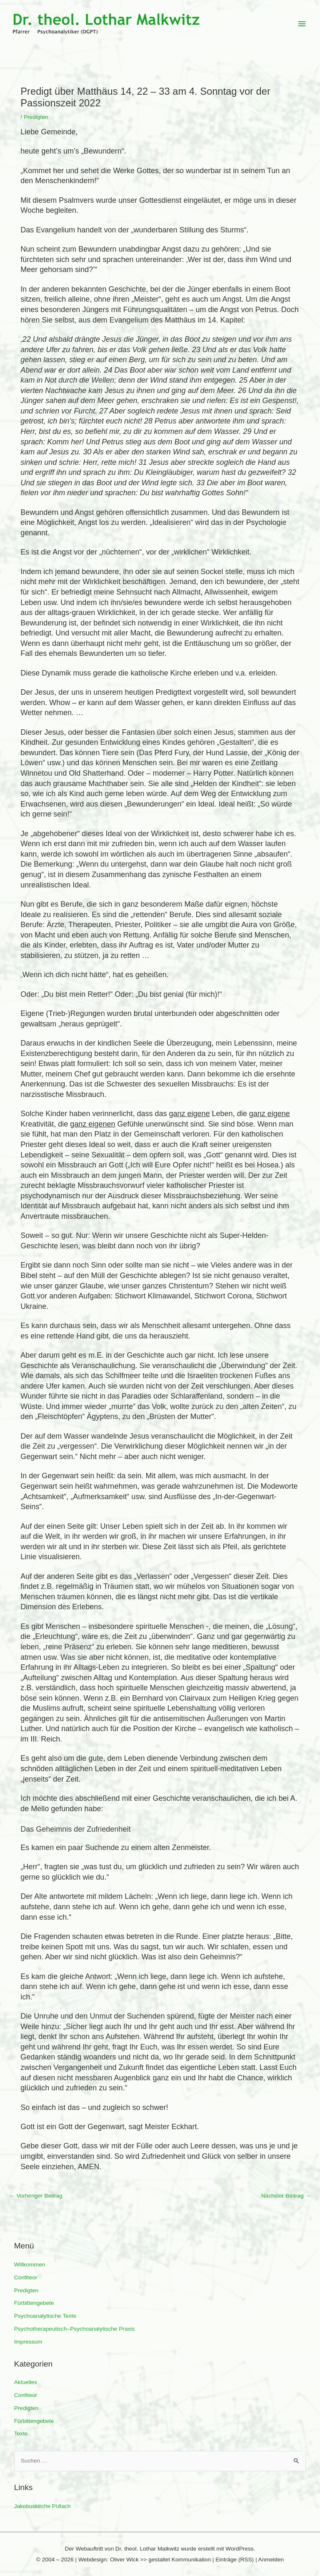 This screenshot has width=320, height=2576. Describe the element at coordinates (271, 2559) in the screenshot. I see `Anmelden` at that location.